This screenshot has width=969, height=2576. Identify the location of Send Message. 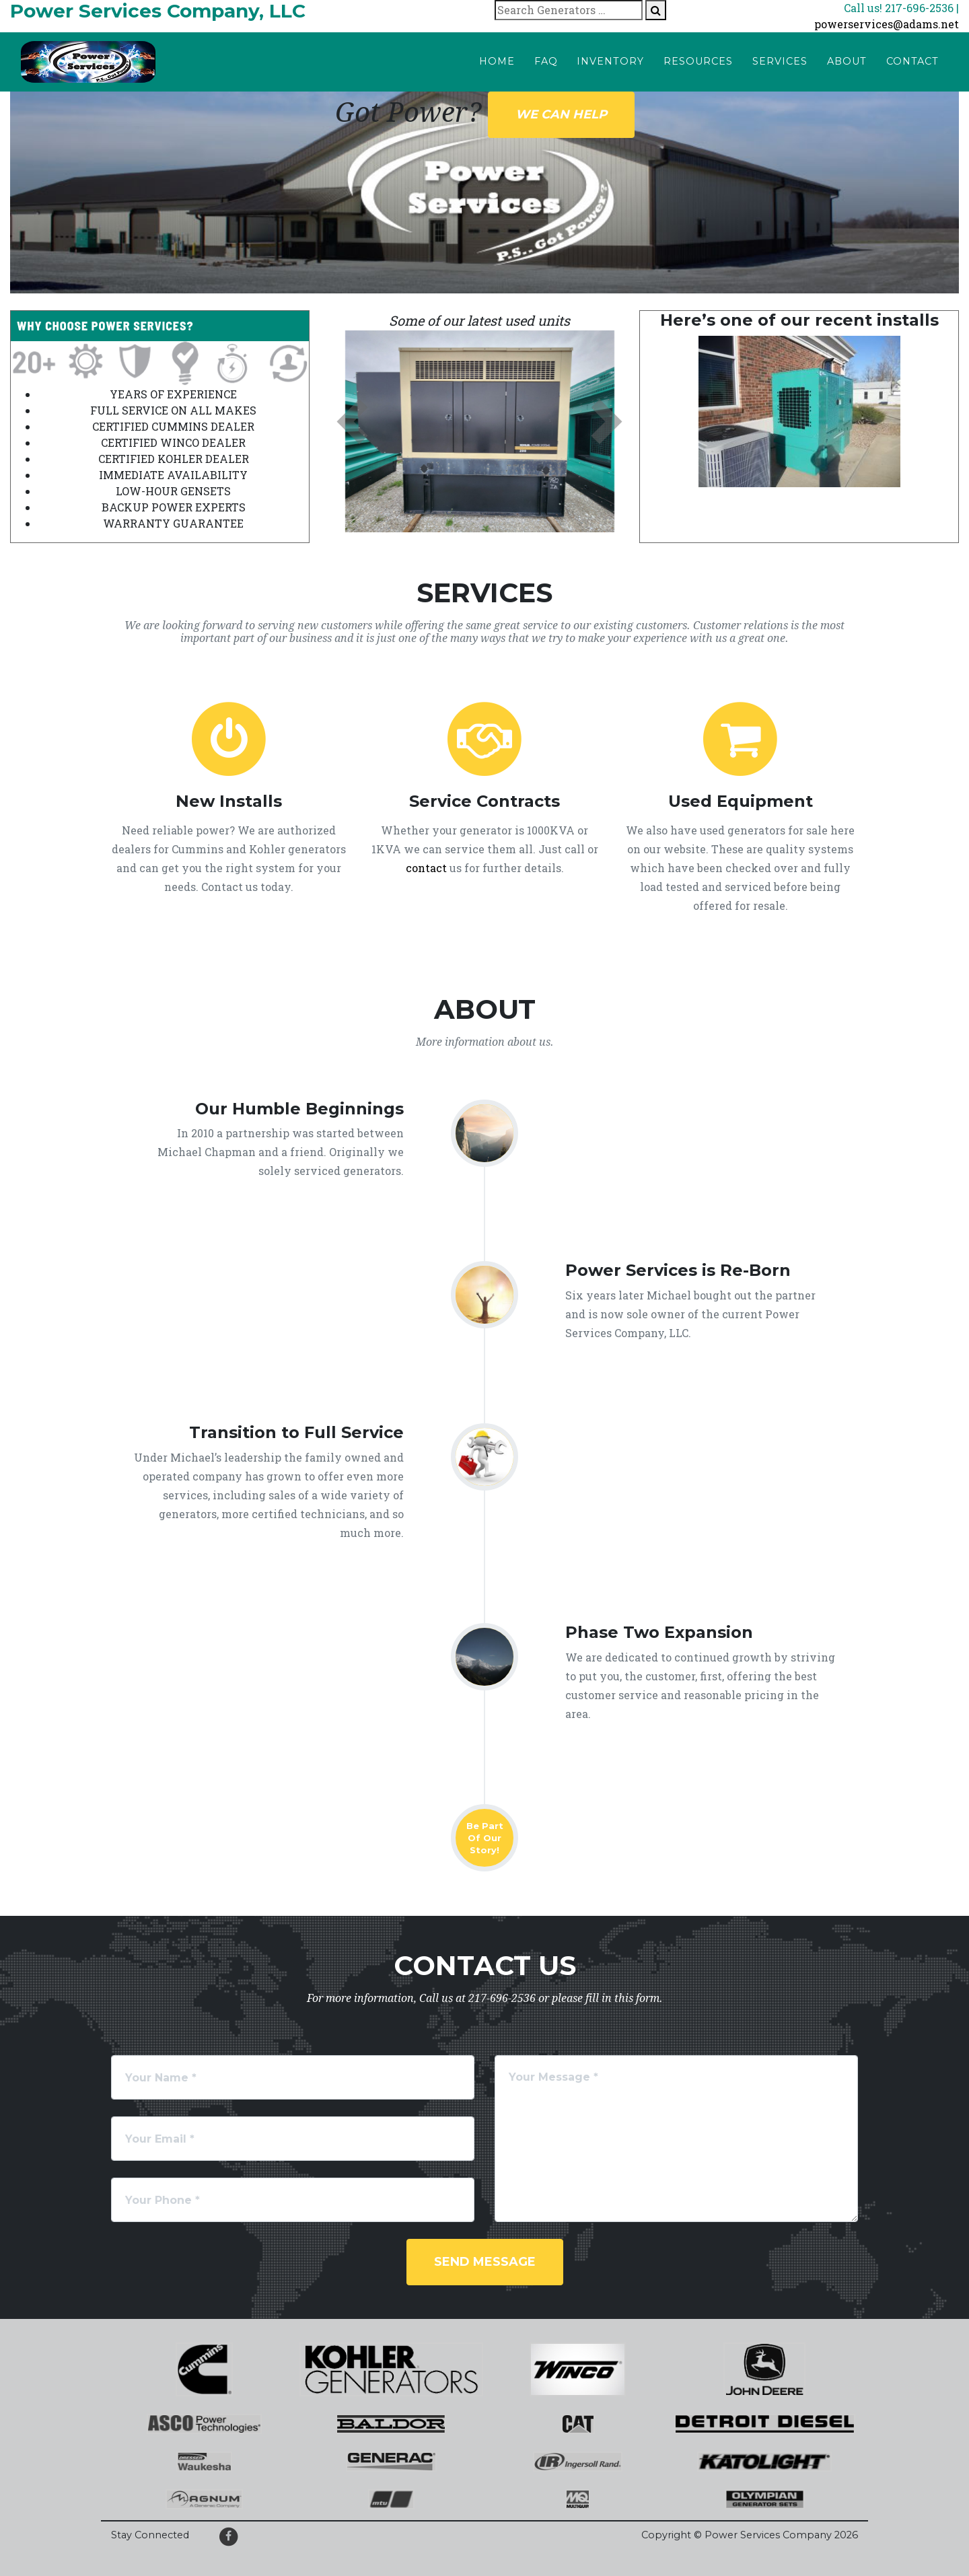
(485, 2261).